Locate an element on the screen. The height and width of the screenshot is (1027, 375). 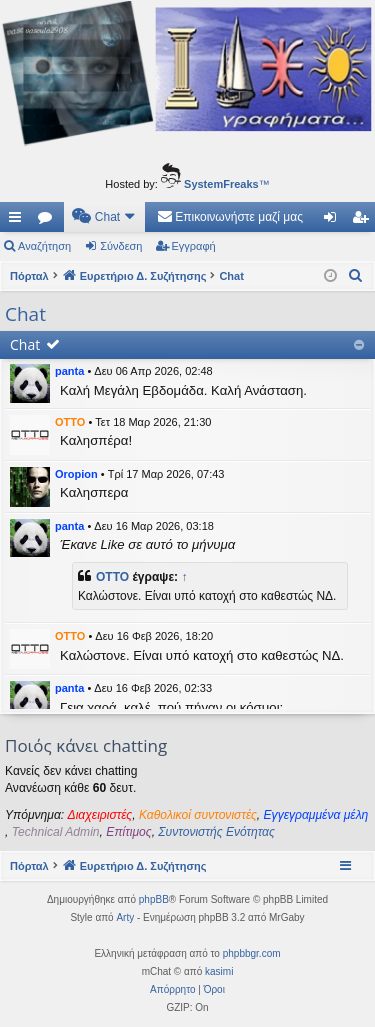
Δ. Συζητήσεις is located at coordinates (49, 221).